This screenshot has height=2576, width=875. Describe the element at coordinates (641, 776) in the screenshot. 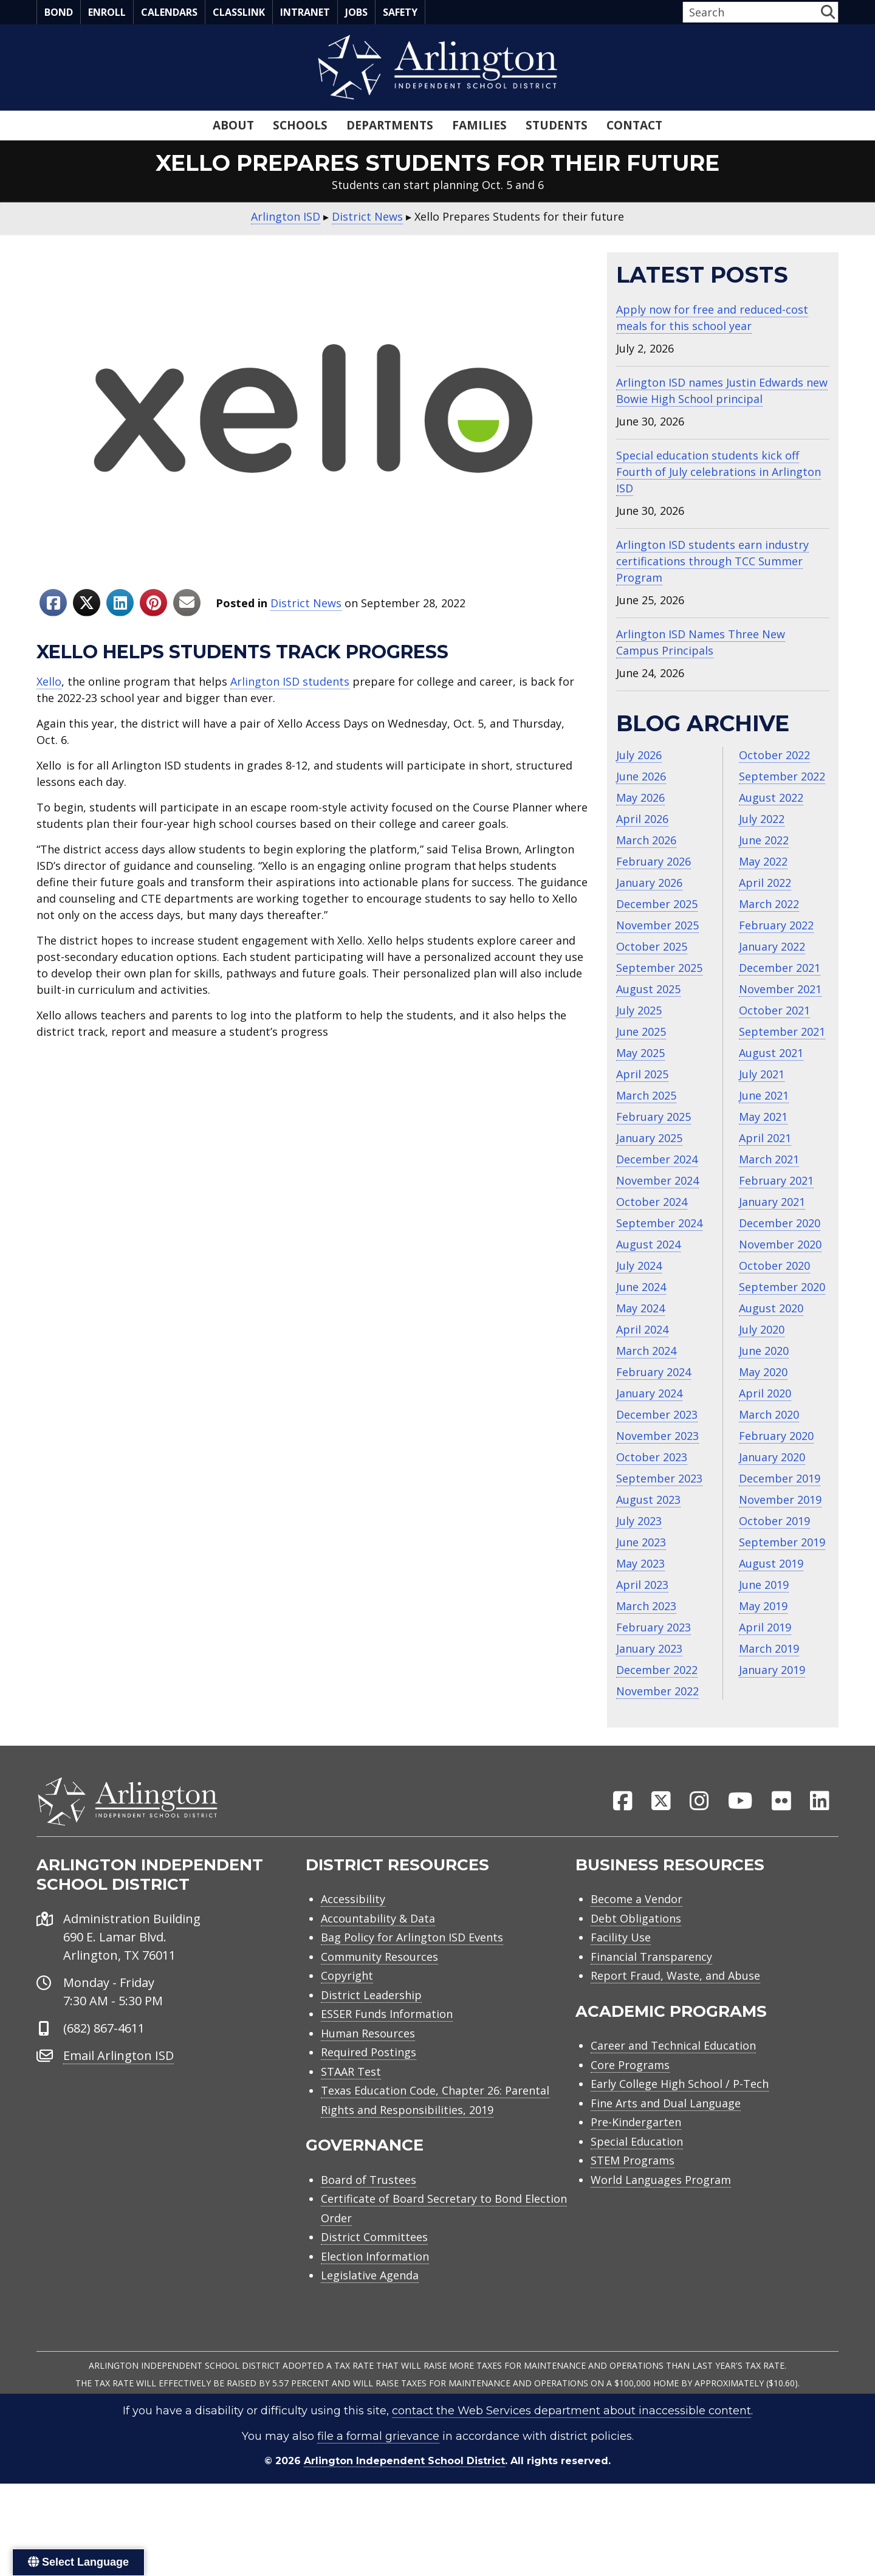

I see `June 2026` at that location.